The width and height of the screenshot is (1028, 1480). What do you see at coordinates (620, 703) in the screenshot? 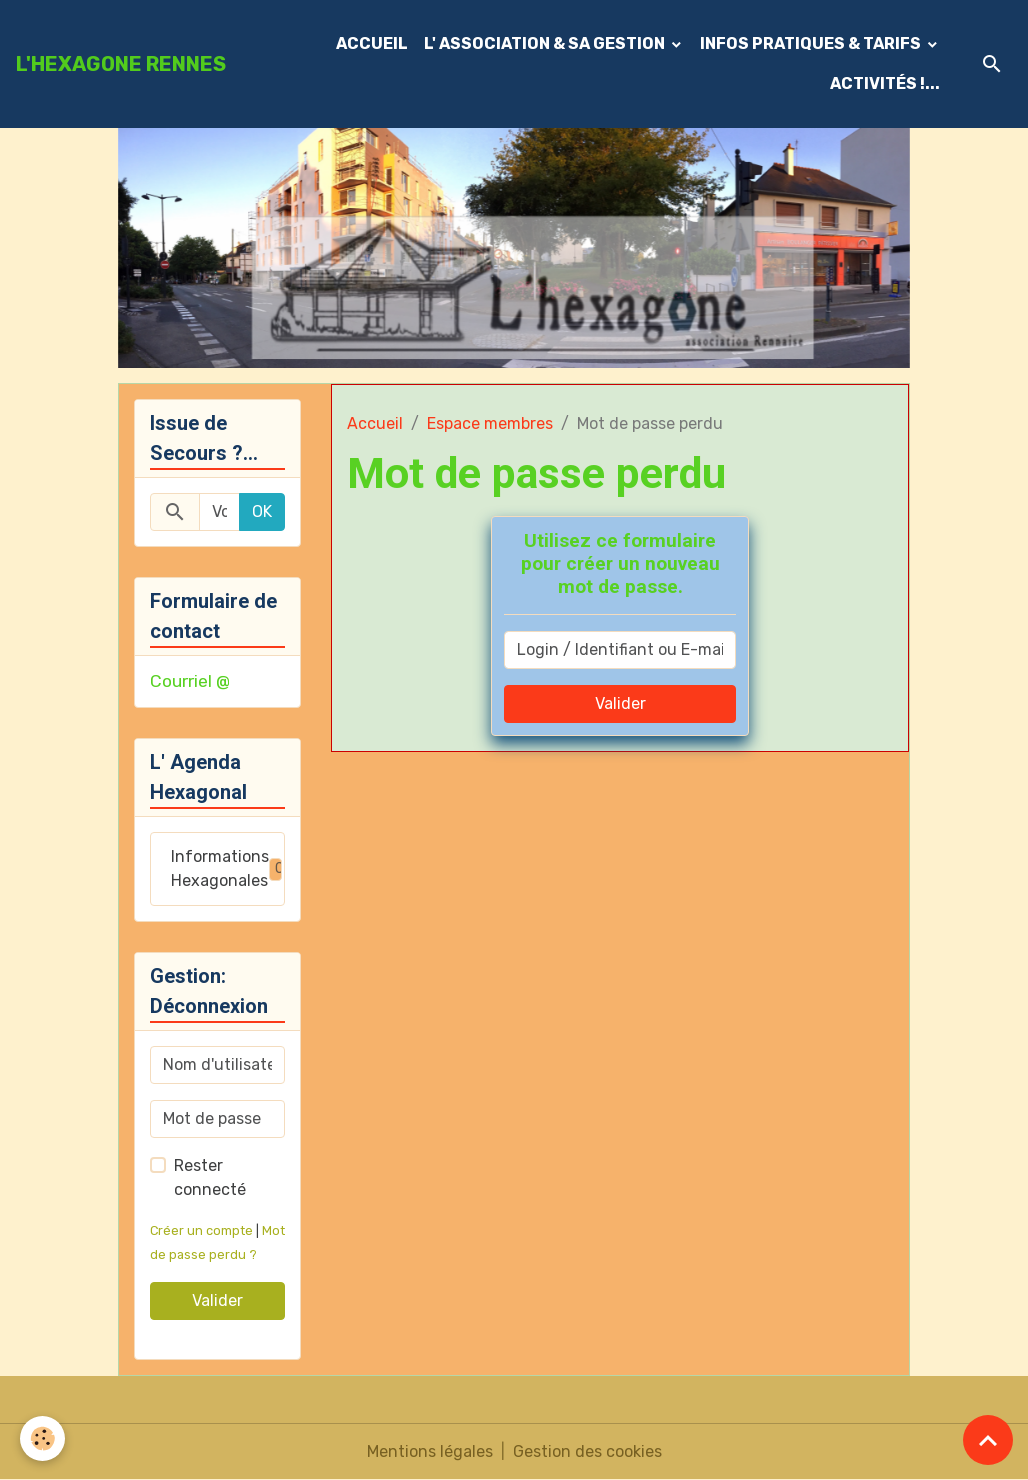
I see `Valider` at bounding box center [620, 703].